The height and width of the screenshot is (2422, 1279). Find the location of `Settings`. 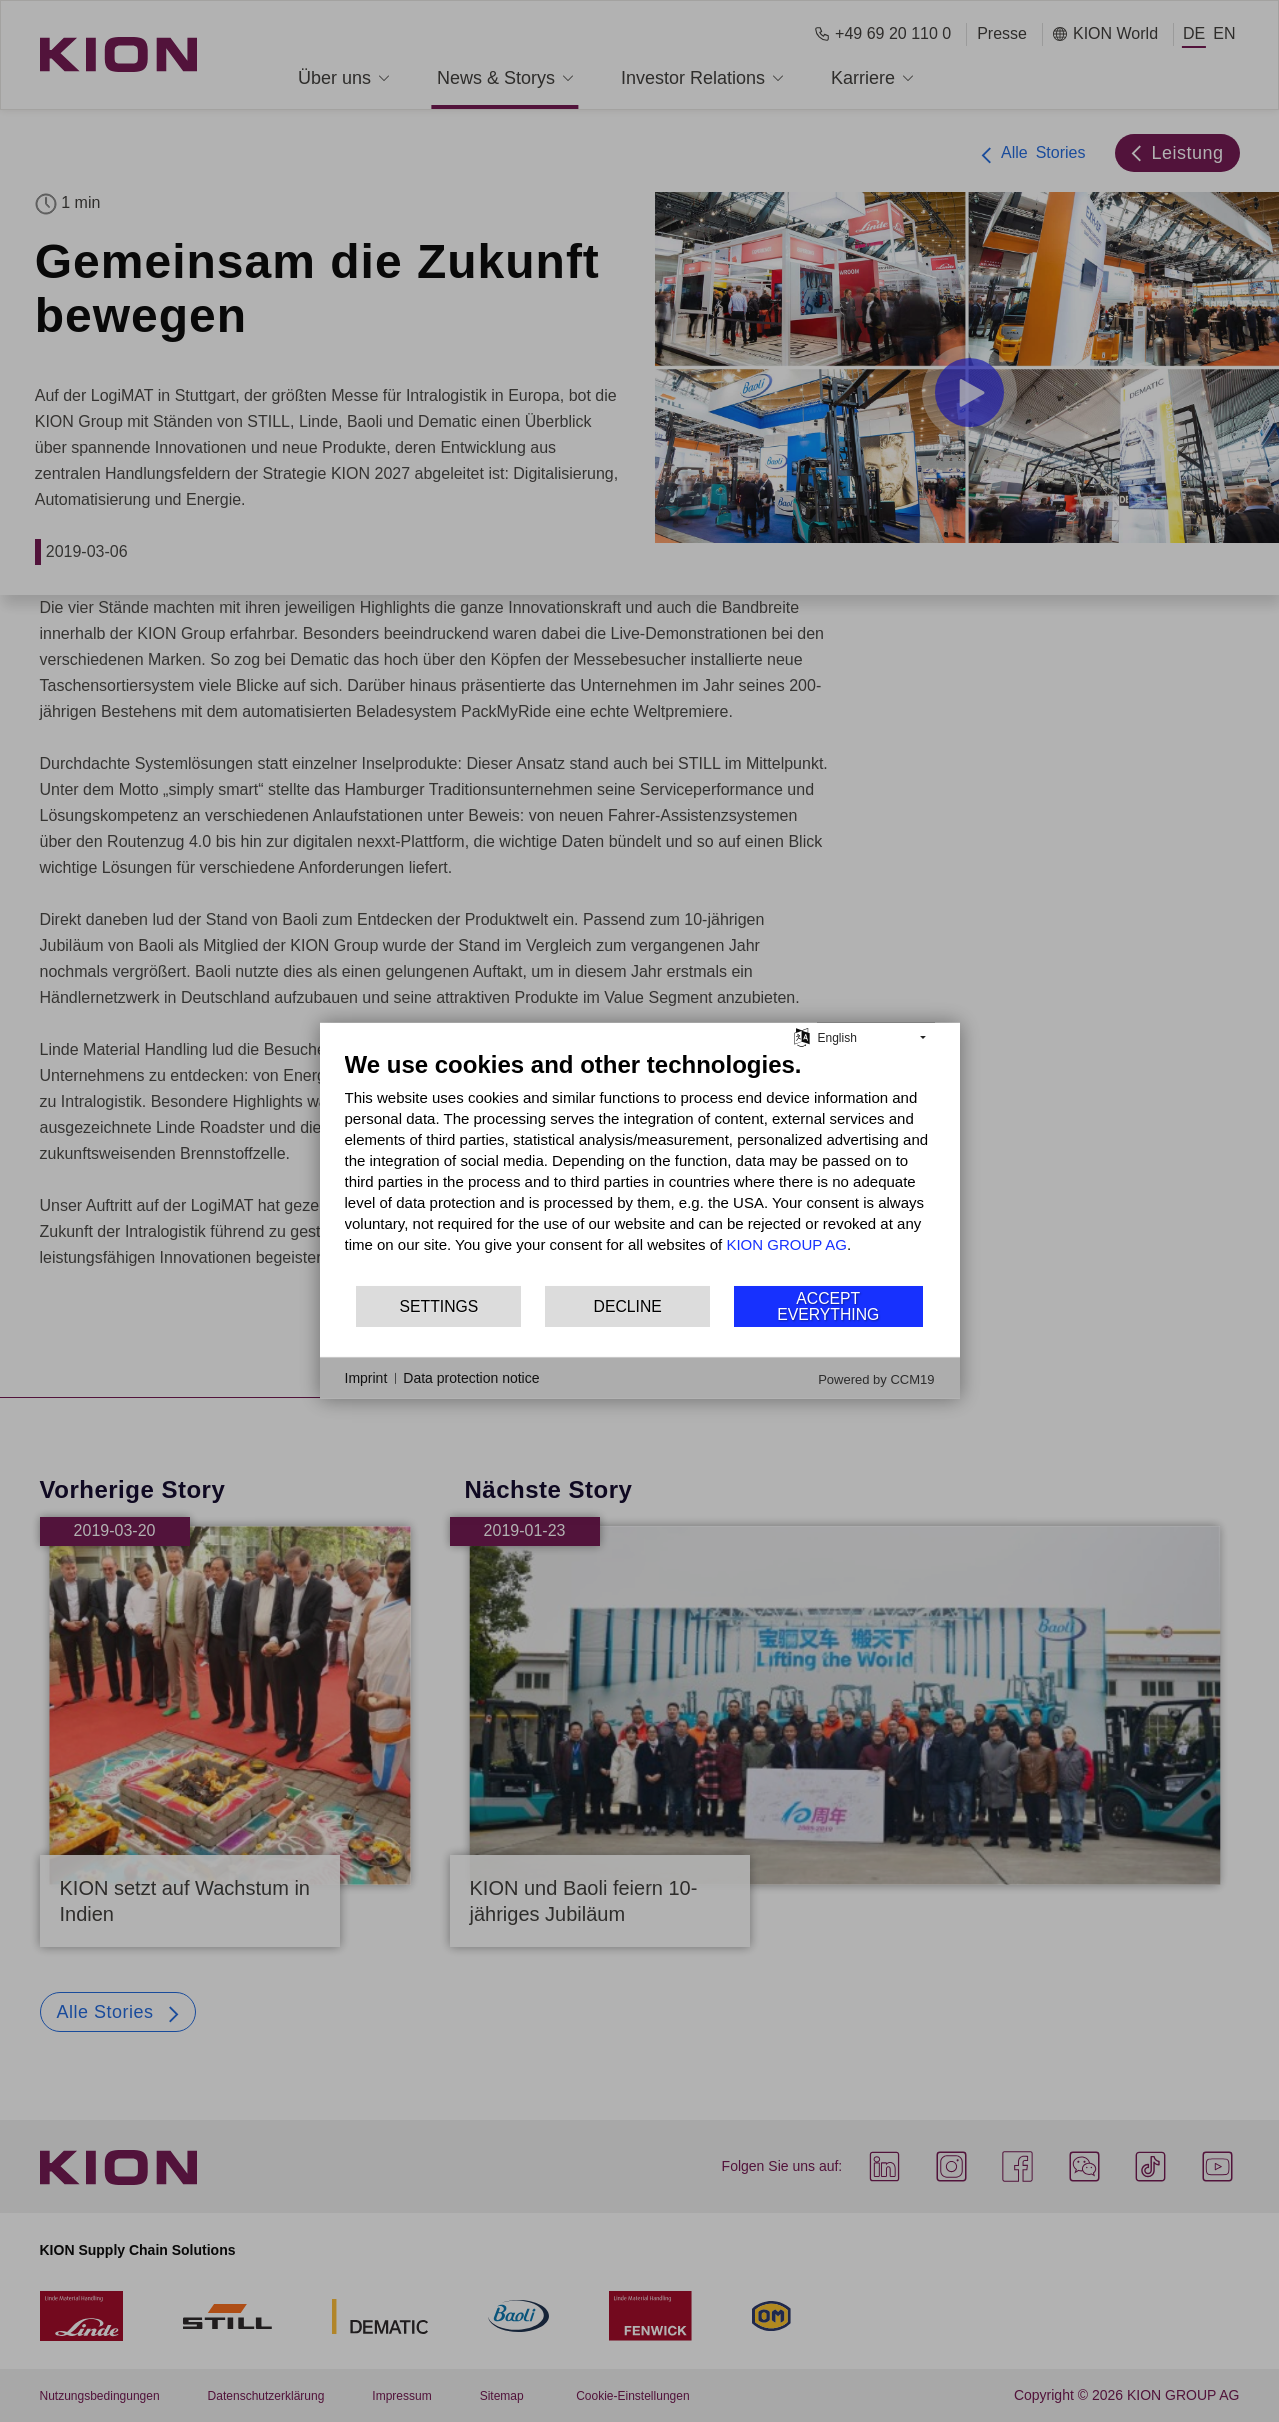

Settings is located at coordinates (439, 1306).